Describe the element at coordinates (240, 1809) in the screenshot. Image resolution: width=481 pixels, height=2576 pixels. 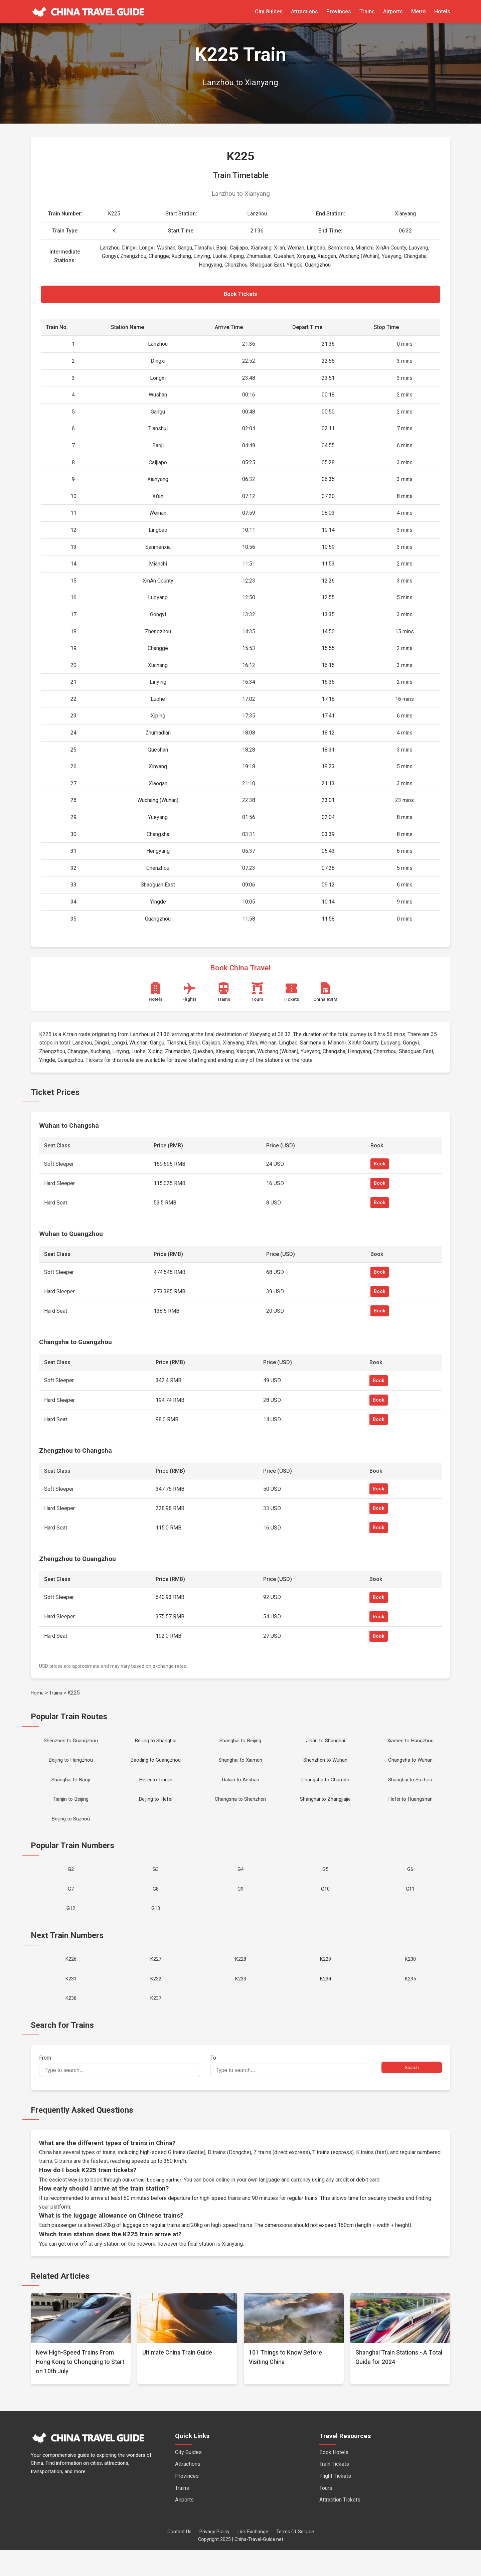
I see `Changsha to Shenzhen` at that location.